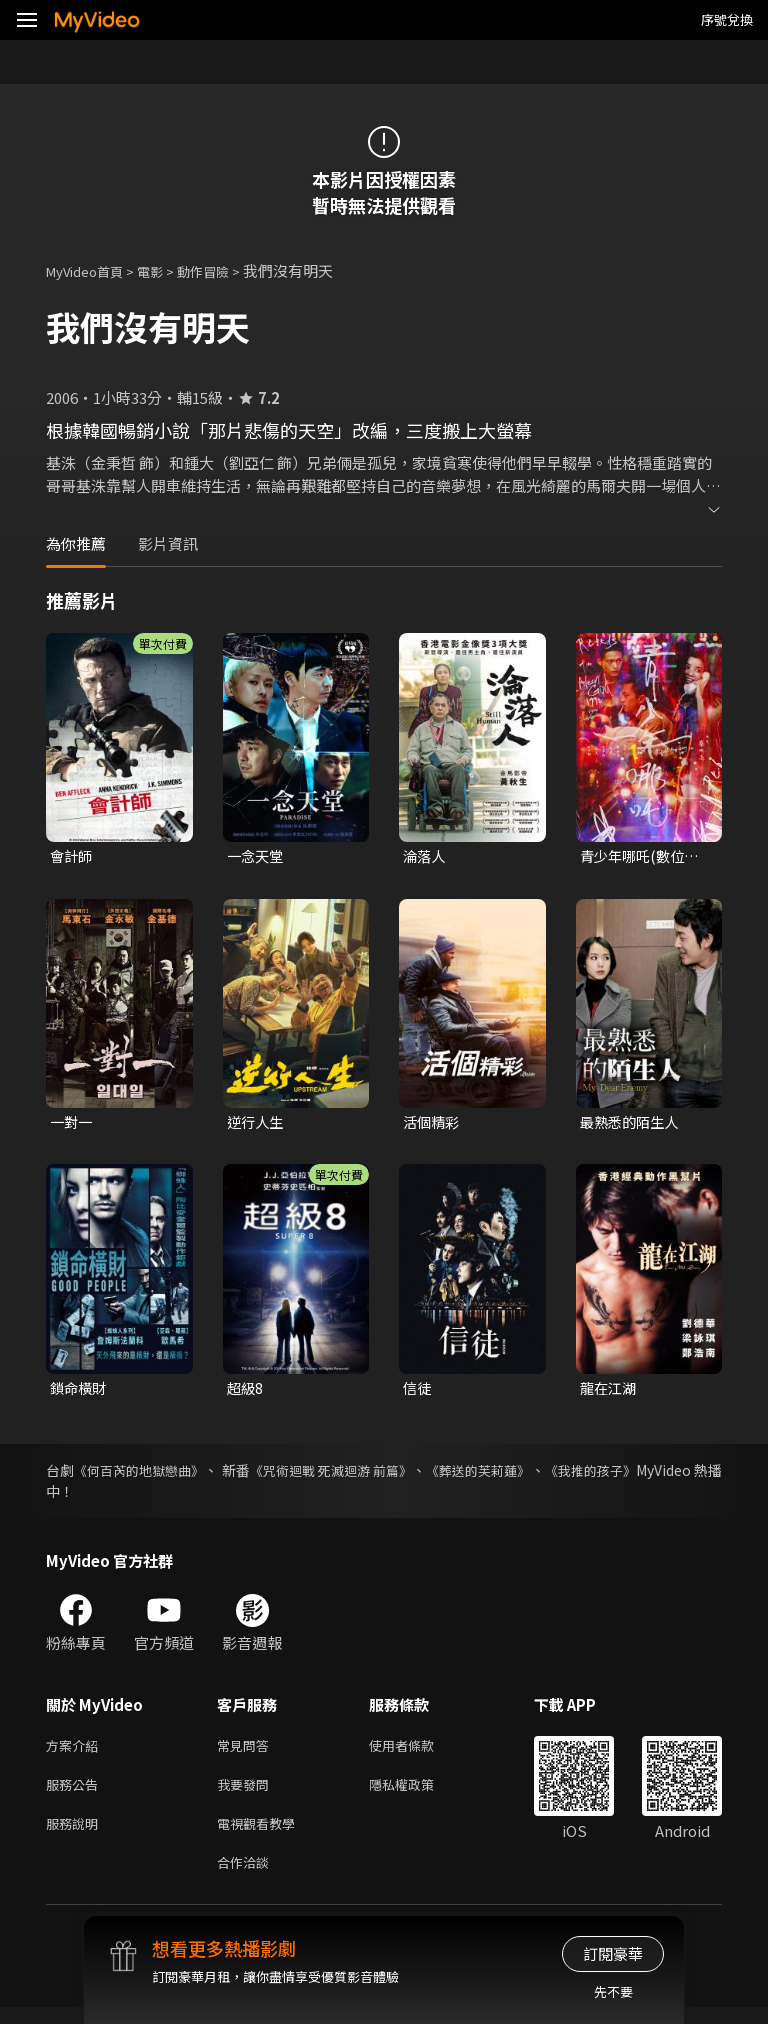 Image resolution: width=768 pixels, height=2024 pixels. I want to click on 活個精彩, so click(433, 1124).